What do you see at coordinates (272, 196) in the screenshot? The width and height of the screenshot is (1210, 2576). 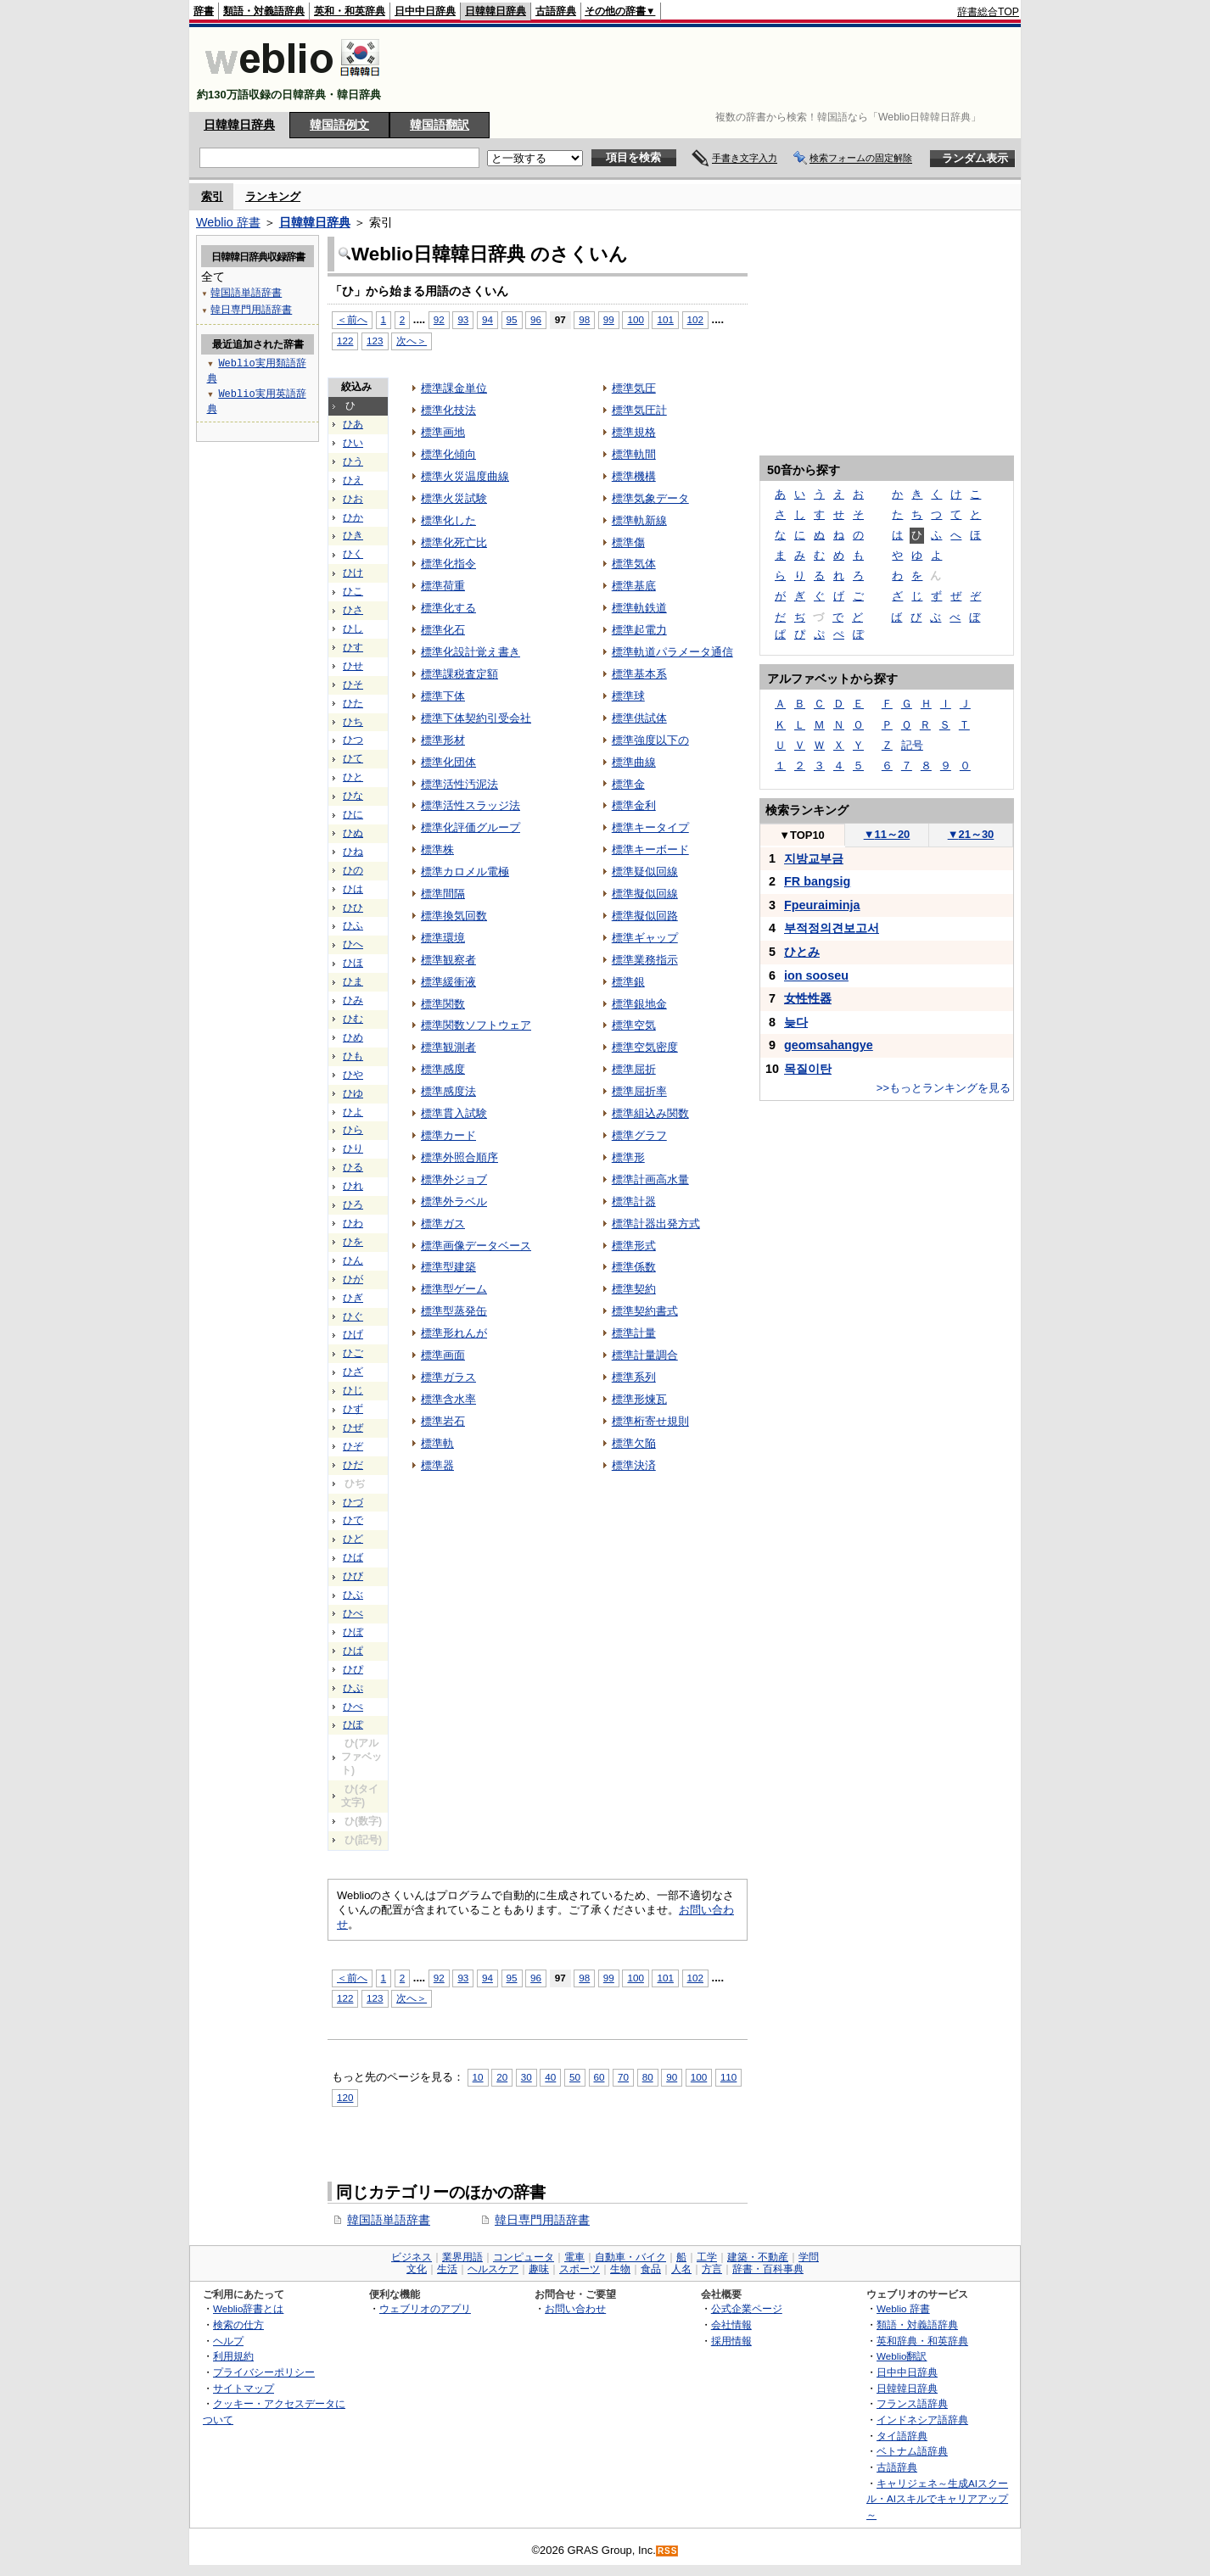 I see `ランキング` at bounding box center [272, 196].